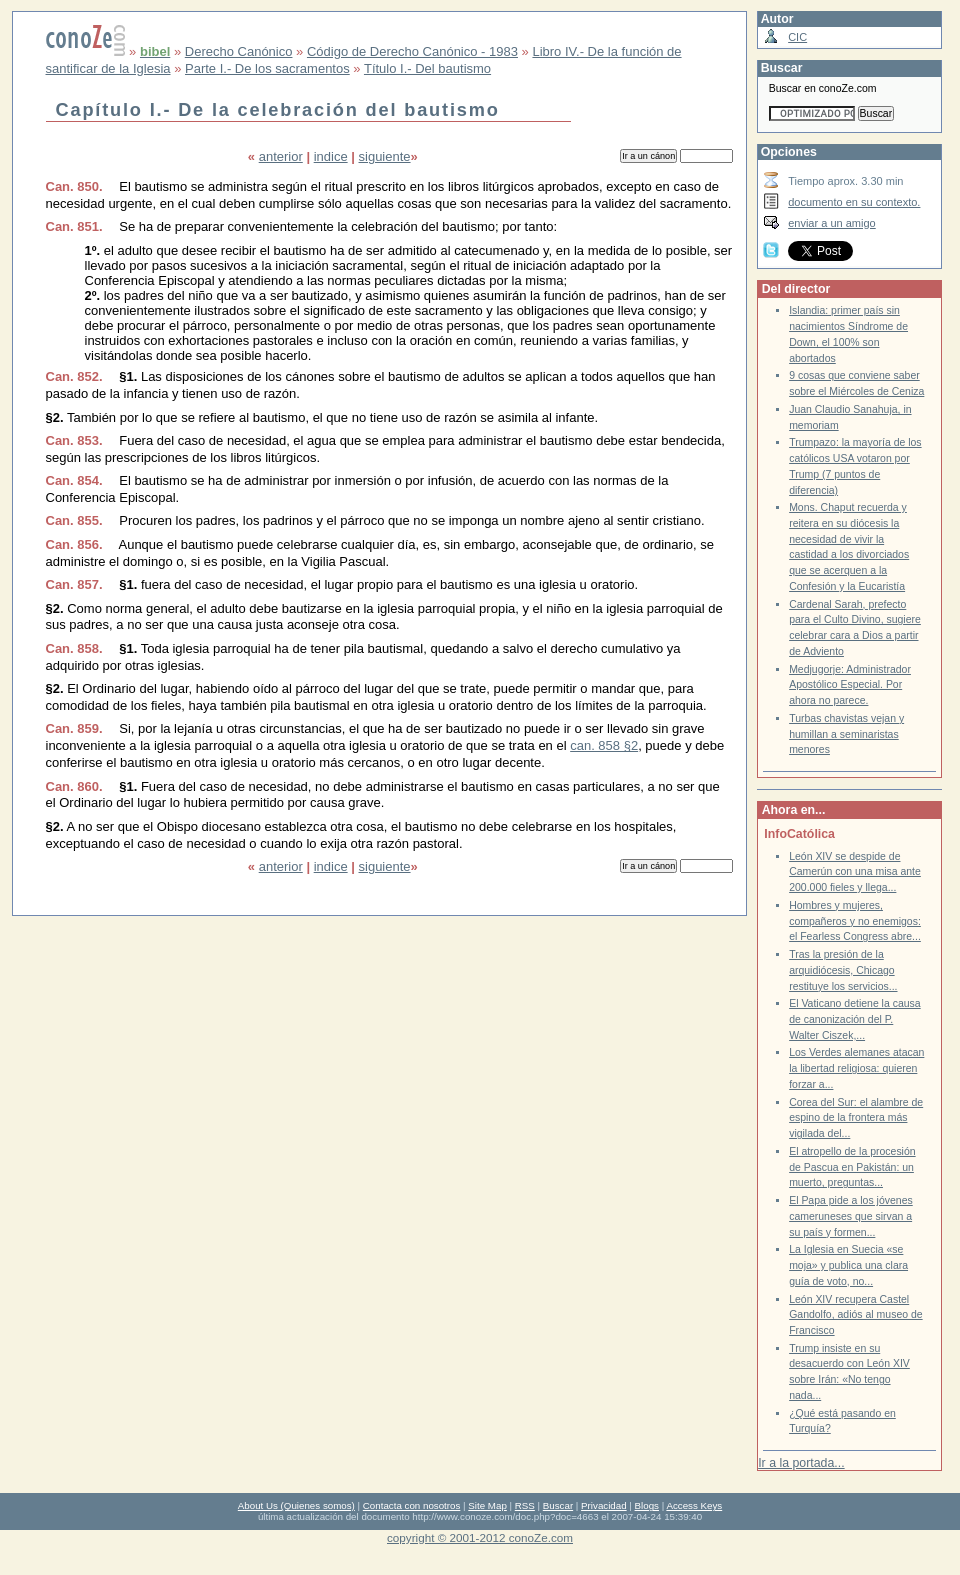 This screenshot has height=1575, width=960. Describe the element at coordinates (855, 872) in the screenshot. I see `León XIV se despide de Camerún con una misa ante 200.000 fieles y llega...` at that location.